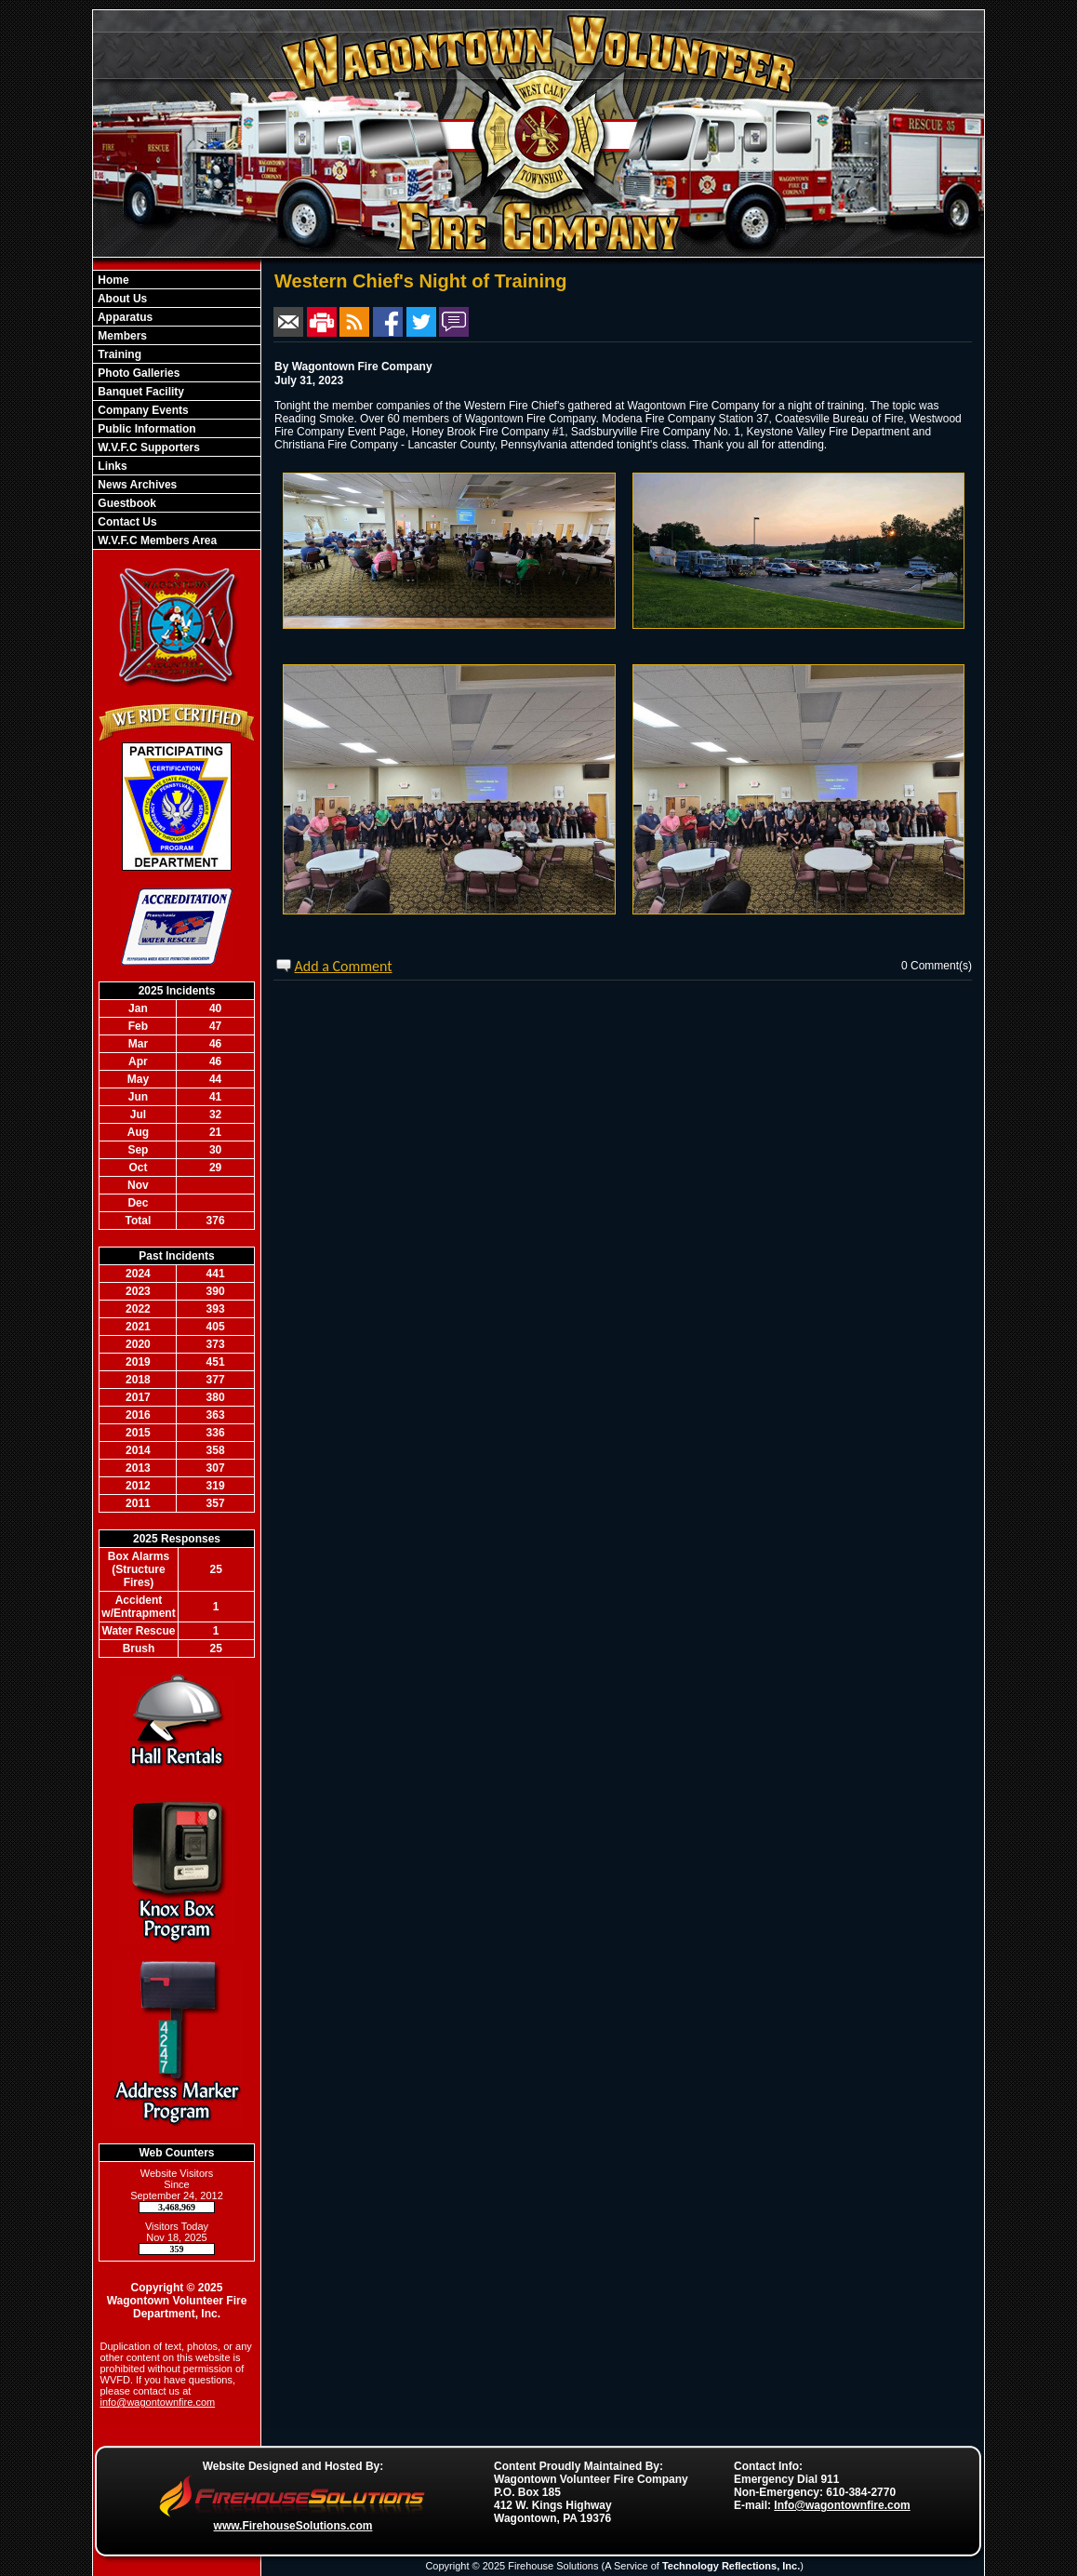 The height and width of the screenshot is (2576, 1077). I want to click on Banquet Facility, so click(139, 391).